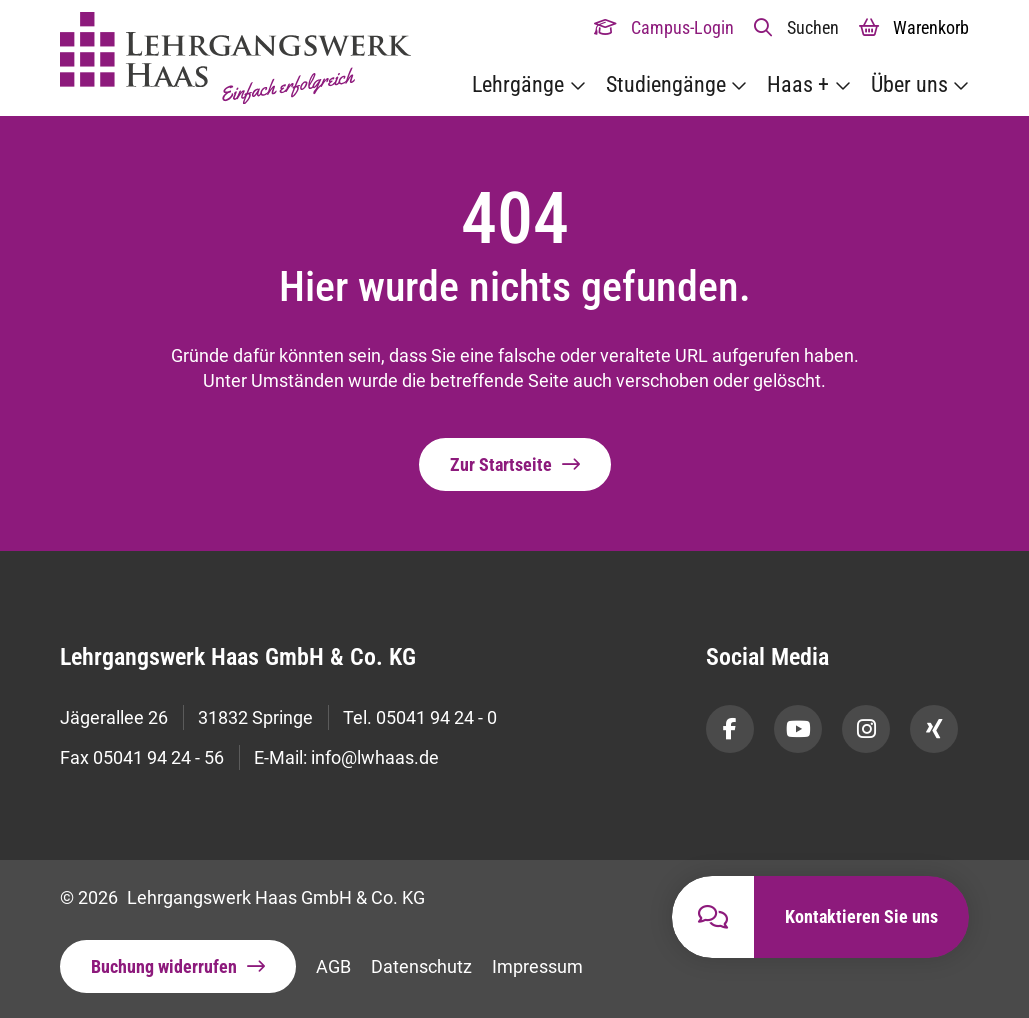 The image size is (1029, 1018). I want to click on [button], so click(796, 27).